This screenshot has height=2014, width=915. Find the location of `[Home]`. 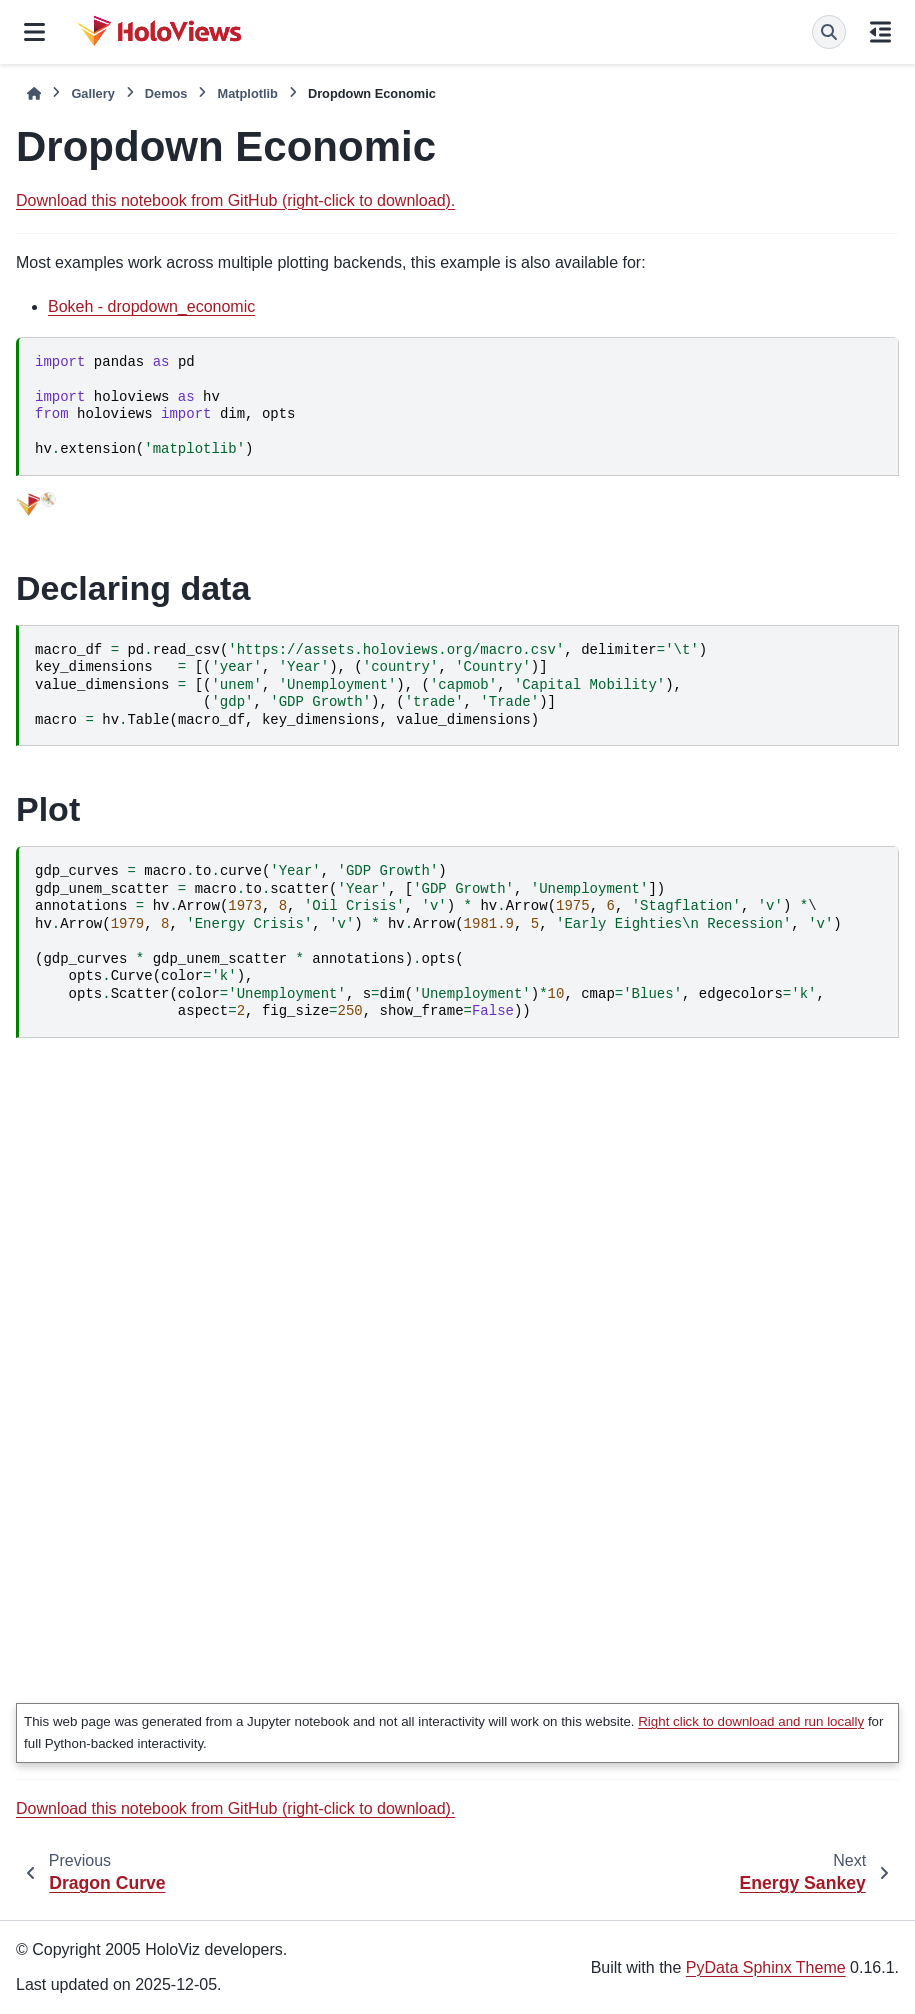

[Home] is located at coordinates (34, 93).